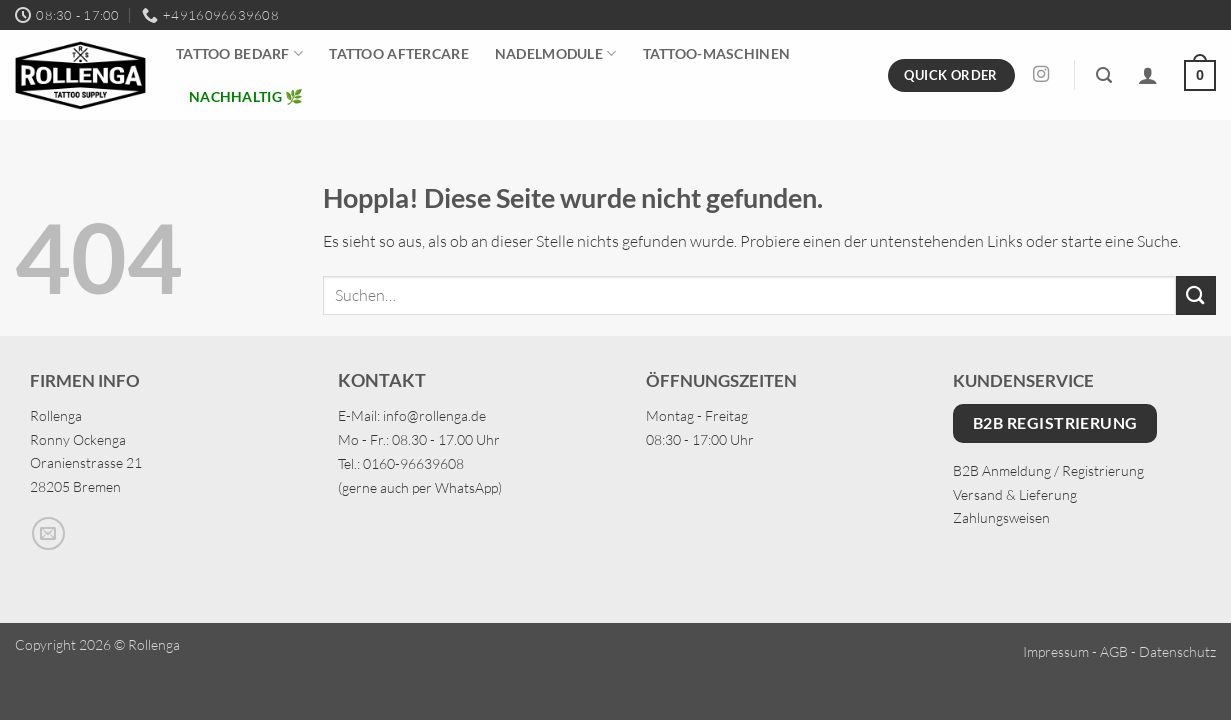 Image resolution: width=1231 pixels, height=720 pixels. What do you see at coordinates (239, 53) in the screenshot?
I see `Tattoo Bedarf` at bounding box center [239, 53].